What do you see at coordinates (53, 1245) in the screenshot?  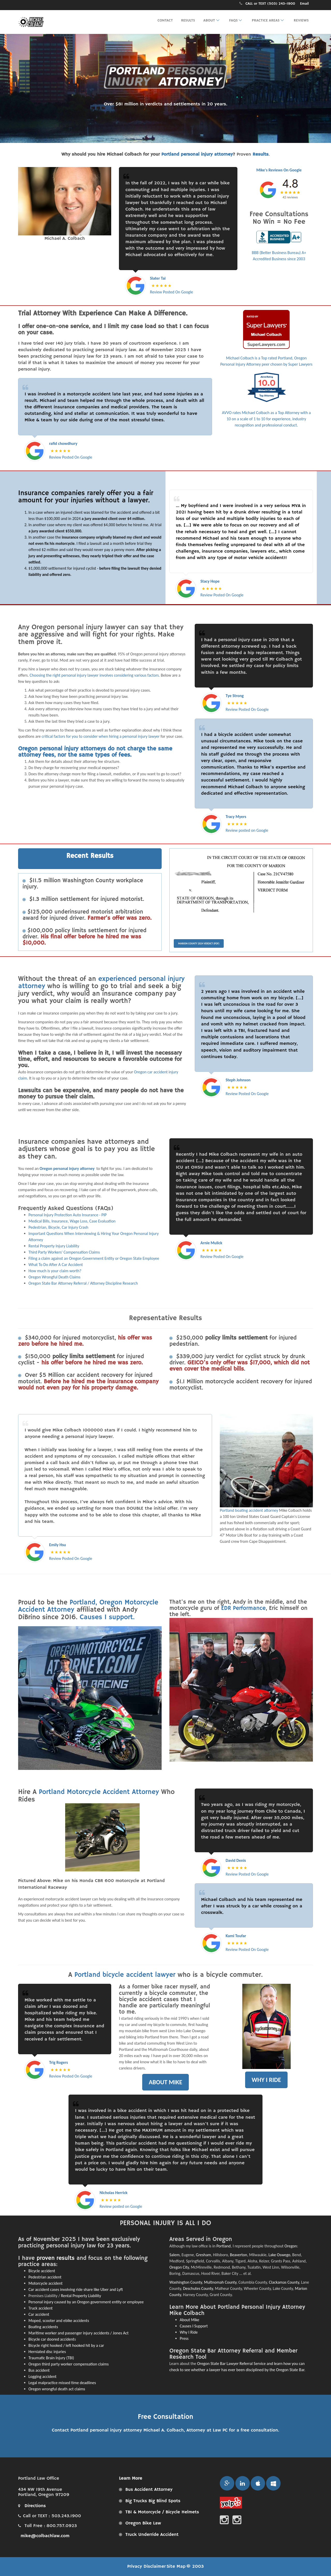 I see `Rental Property Injury Liability` at bounding box center [53, 1245].